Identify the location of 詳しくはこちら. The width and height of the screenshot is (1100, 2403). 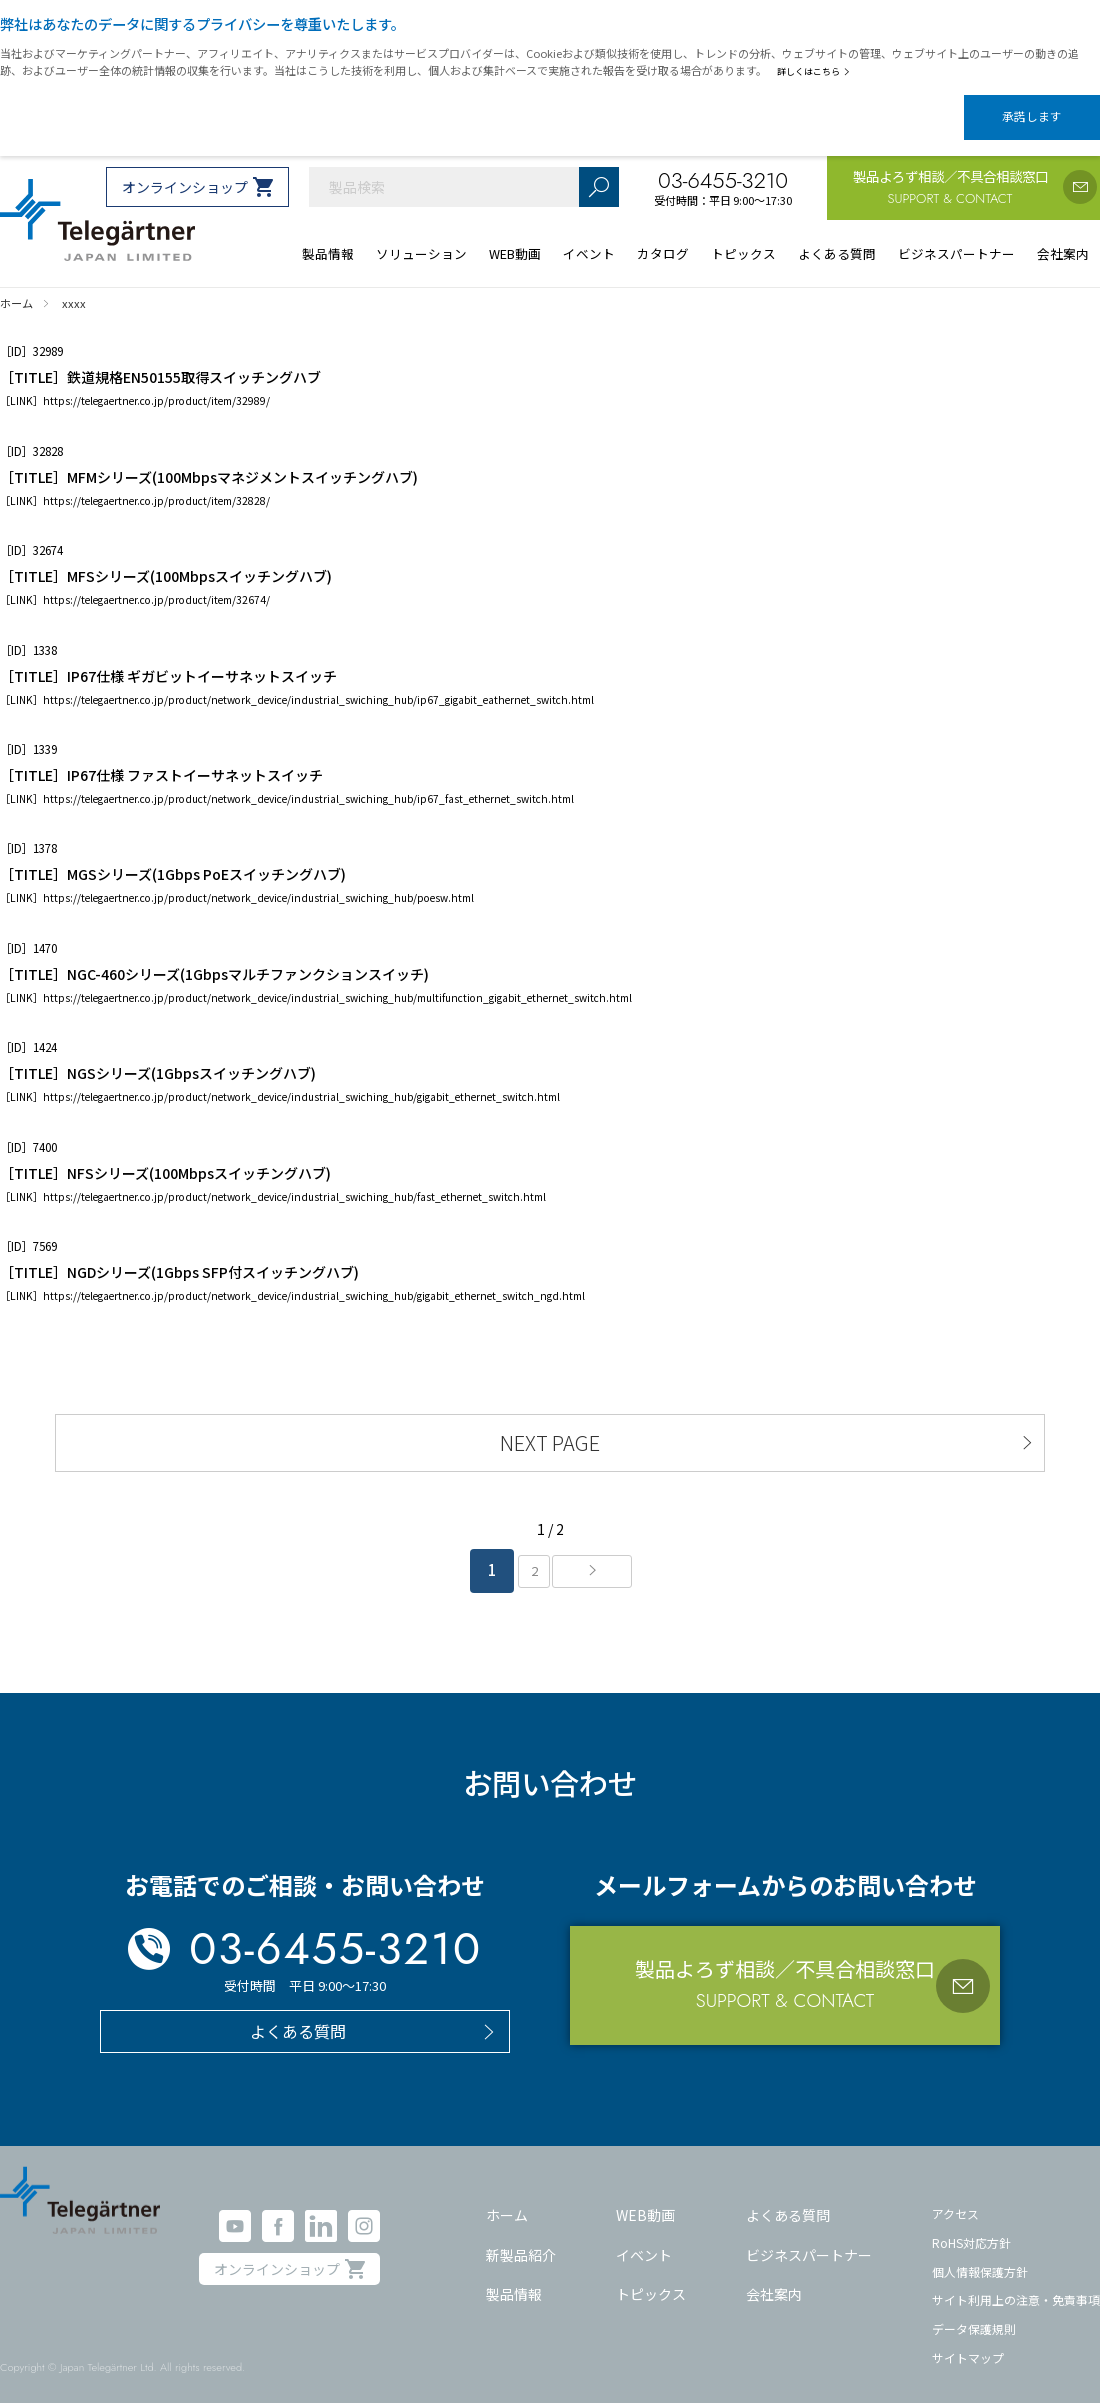
(817, 71).